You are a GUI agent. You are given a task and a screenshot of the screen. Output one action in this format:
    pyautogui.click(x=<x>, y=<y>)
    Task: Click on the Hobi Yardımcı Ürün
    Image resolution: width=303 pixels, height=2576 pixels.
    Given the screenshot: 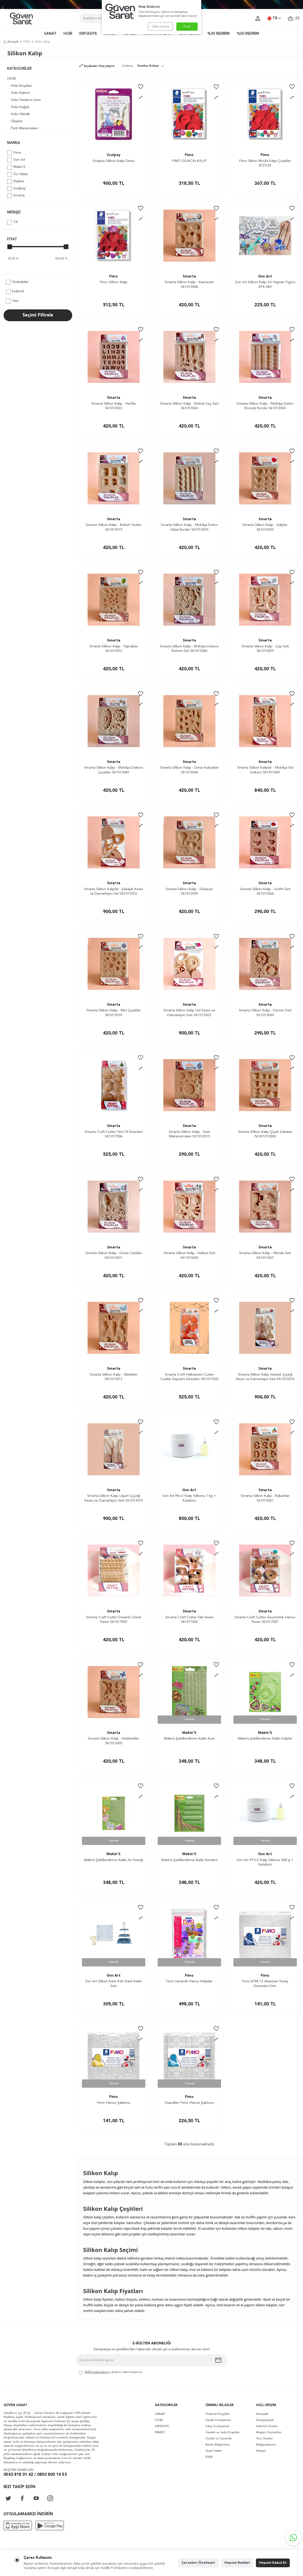 What is the action you would take?
    pyautogui.click(x=26, y=100)
    